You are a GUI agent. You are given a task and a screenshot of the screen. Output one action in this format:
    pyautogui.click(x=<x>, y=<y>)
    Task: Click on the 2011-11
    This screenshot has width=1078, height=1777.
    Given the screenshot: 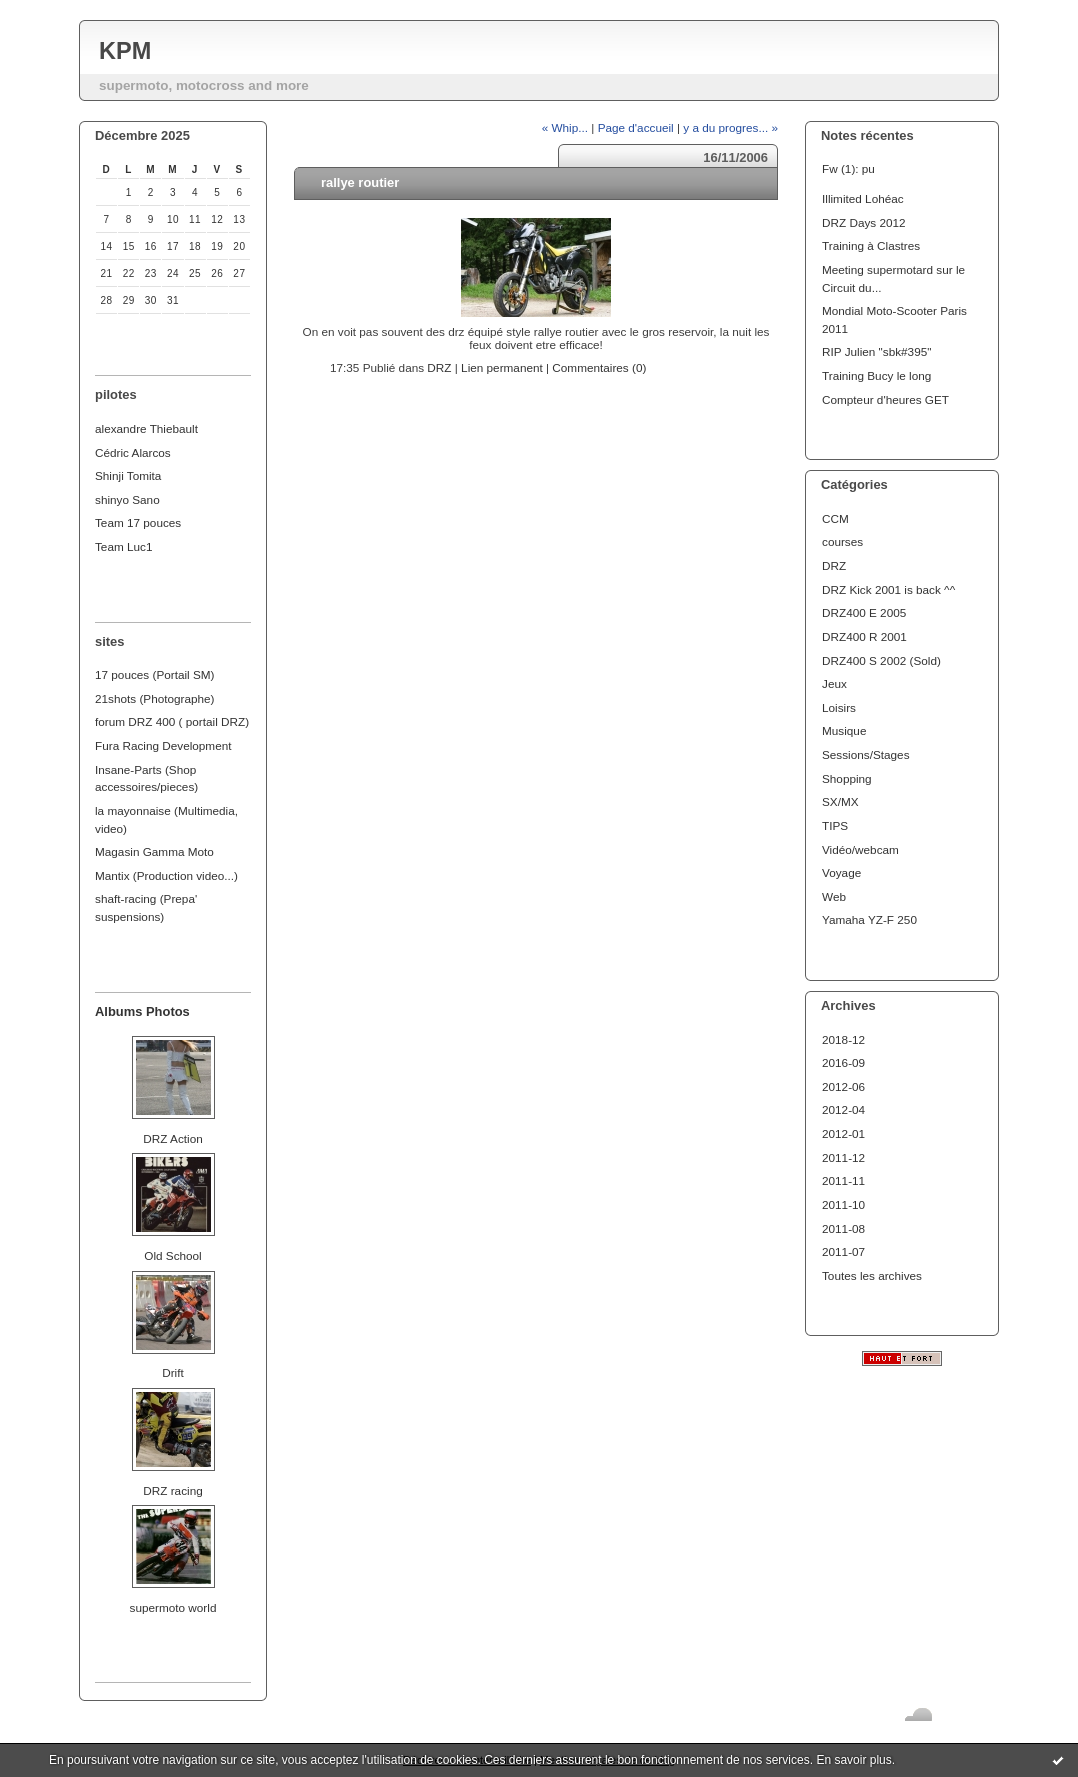 What is the action you would take?
    pyautogui.click(x=843, y=1180)
    